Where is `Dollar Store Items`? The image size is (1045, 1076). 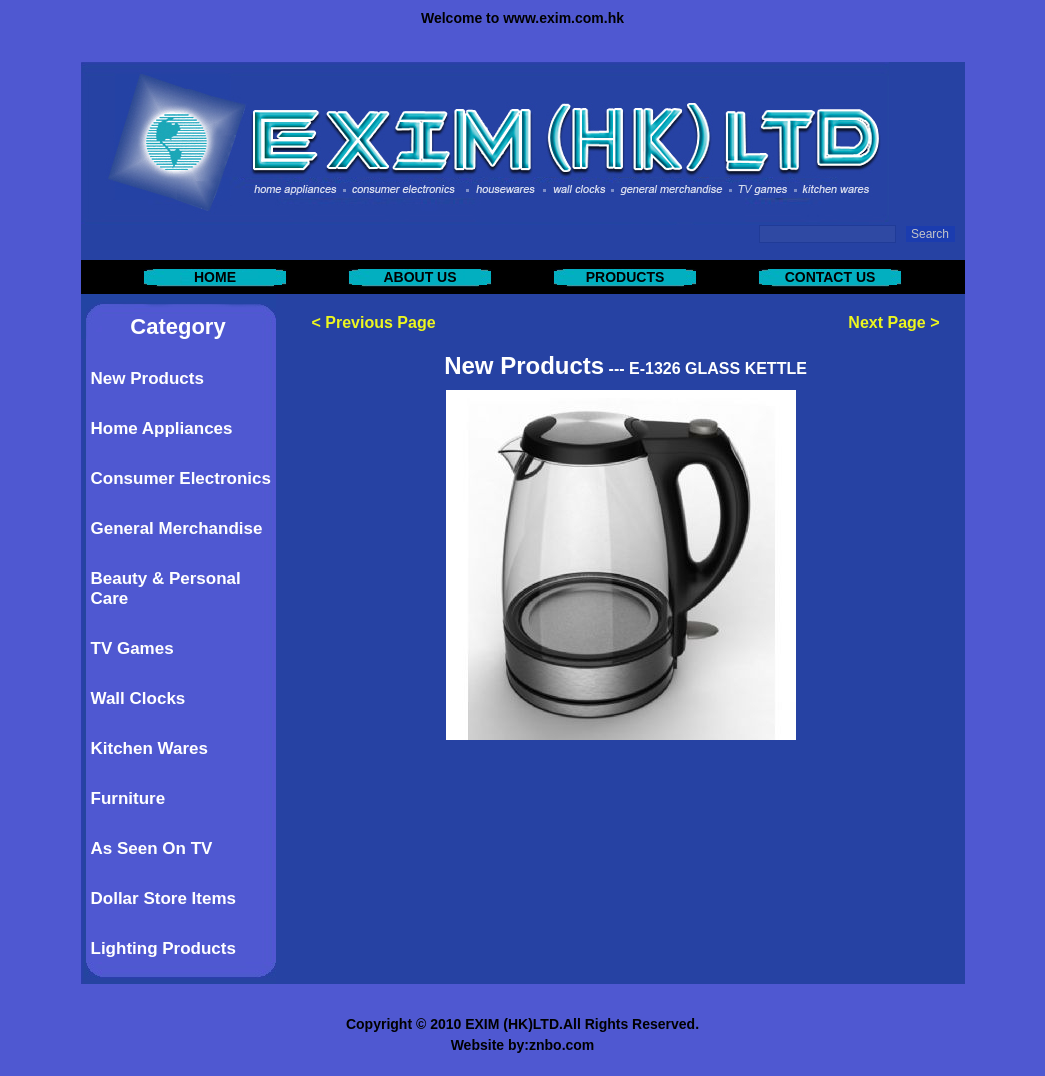 Dollar Store Items is located at coordinates (164, 898).